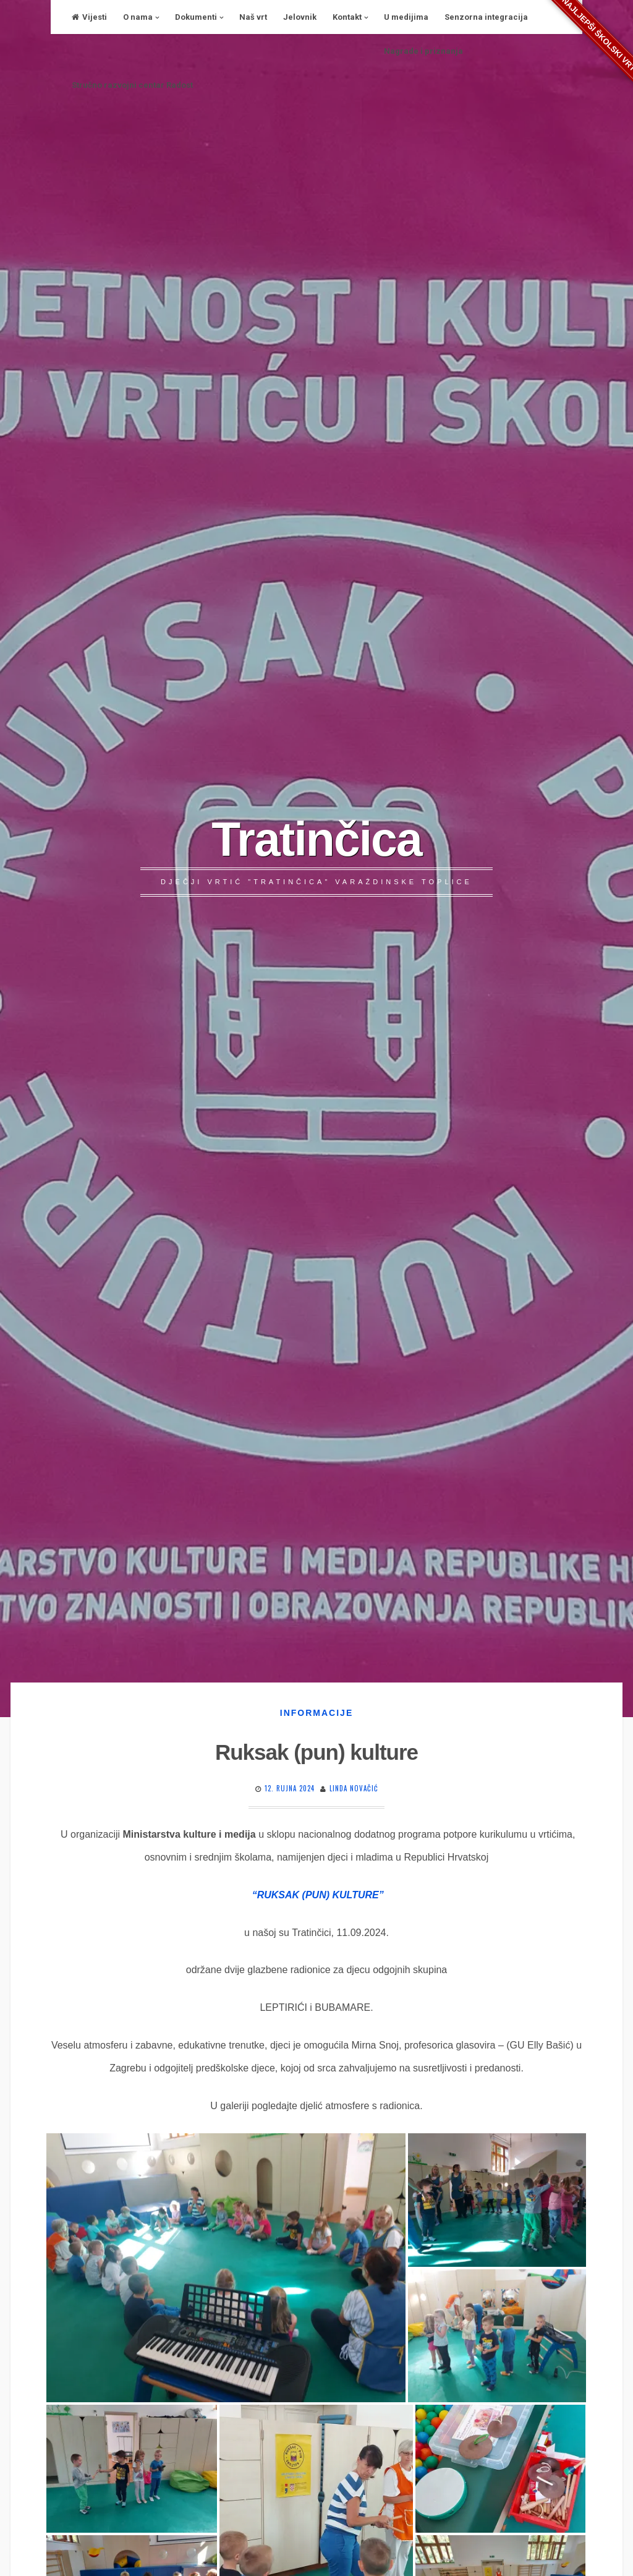 The width and height of the screenshot is (633, 2576). What do you see at coordinates (196, 17) in the screenshot?
I see `Dokumenti` at bounding box center [196, 17].